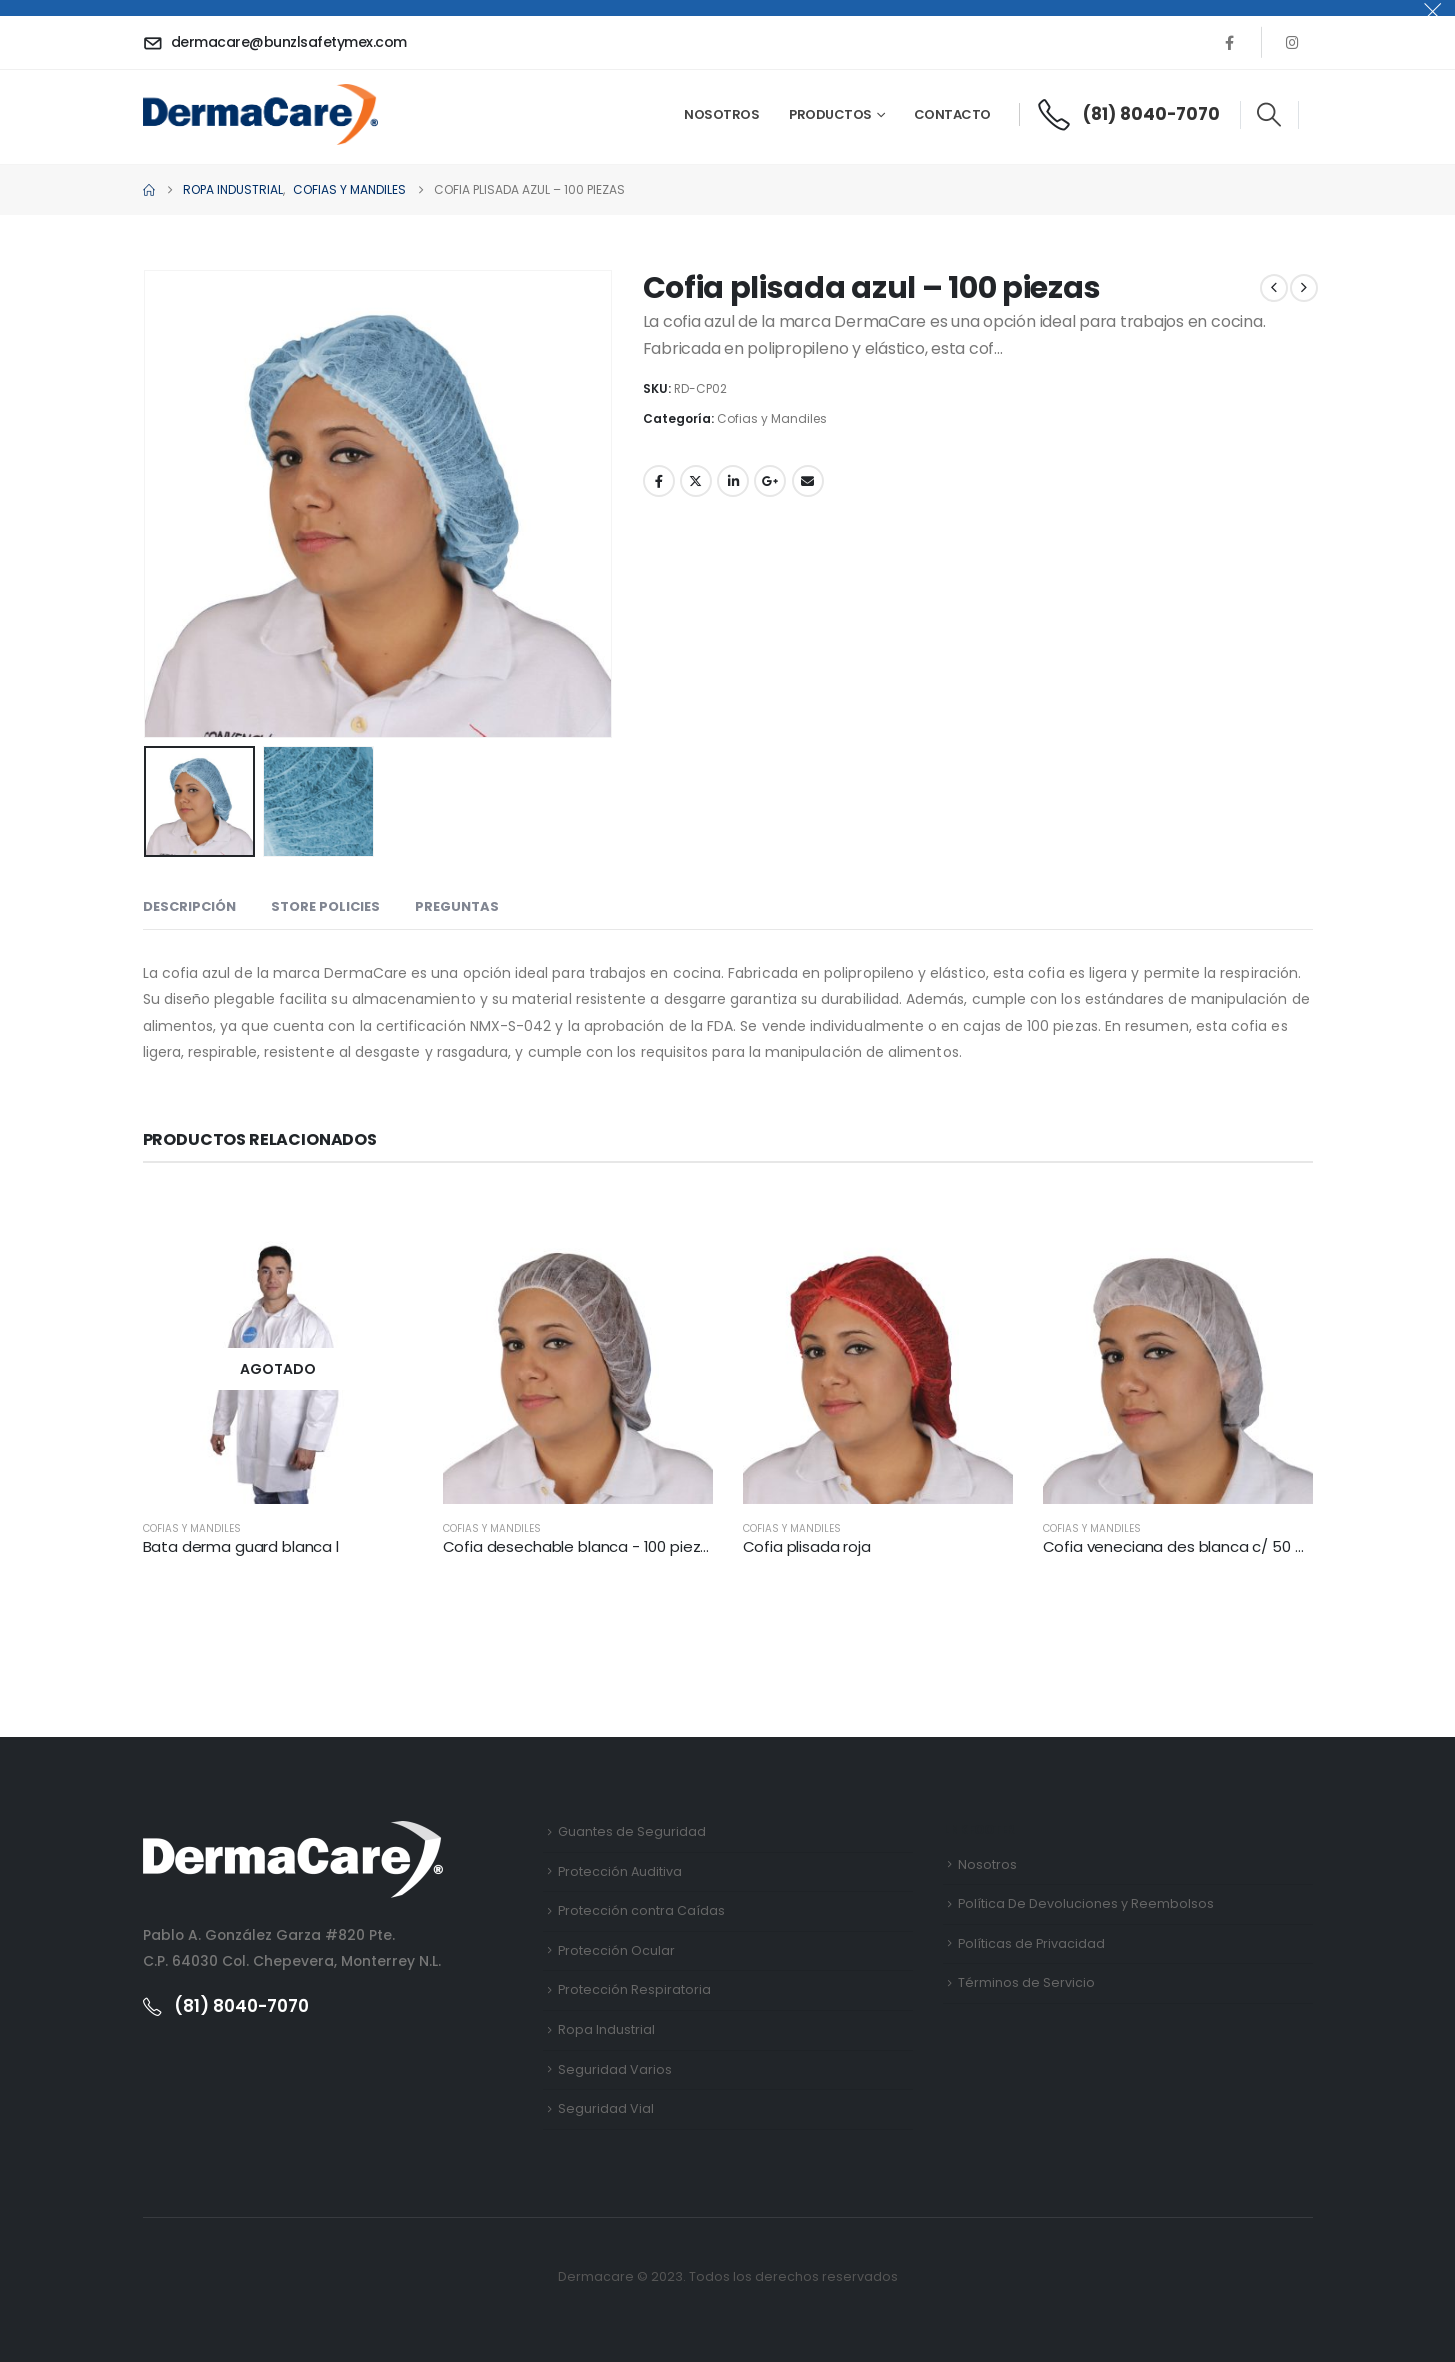  Describe the element at coordinates (457, 906) in the screenshot. I see `Preguntas [tab]` at that location.